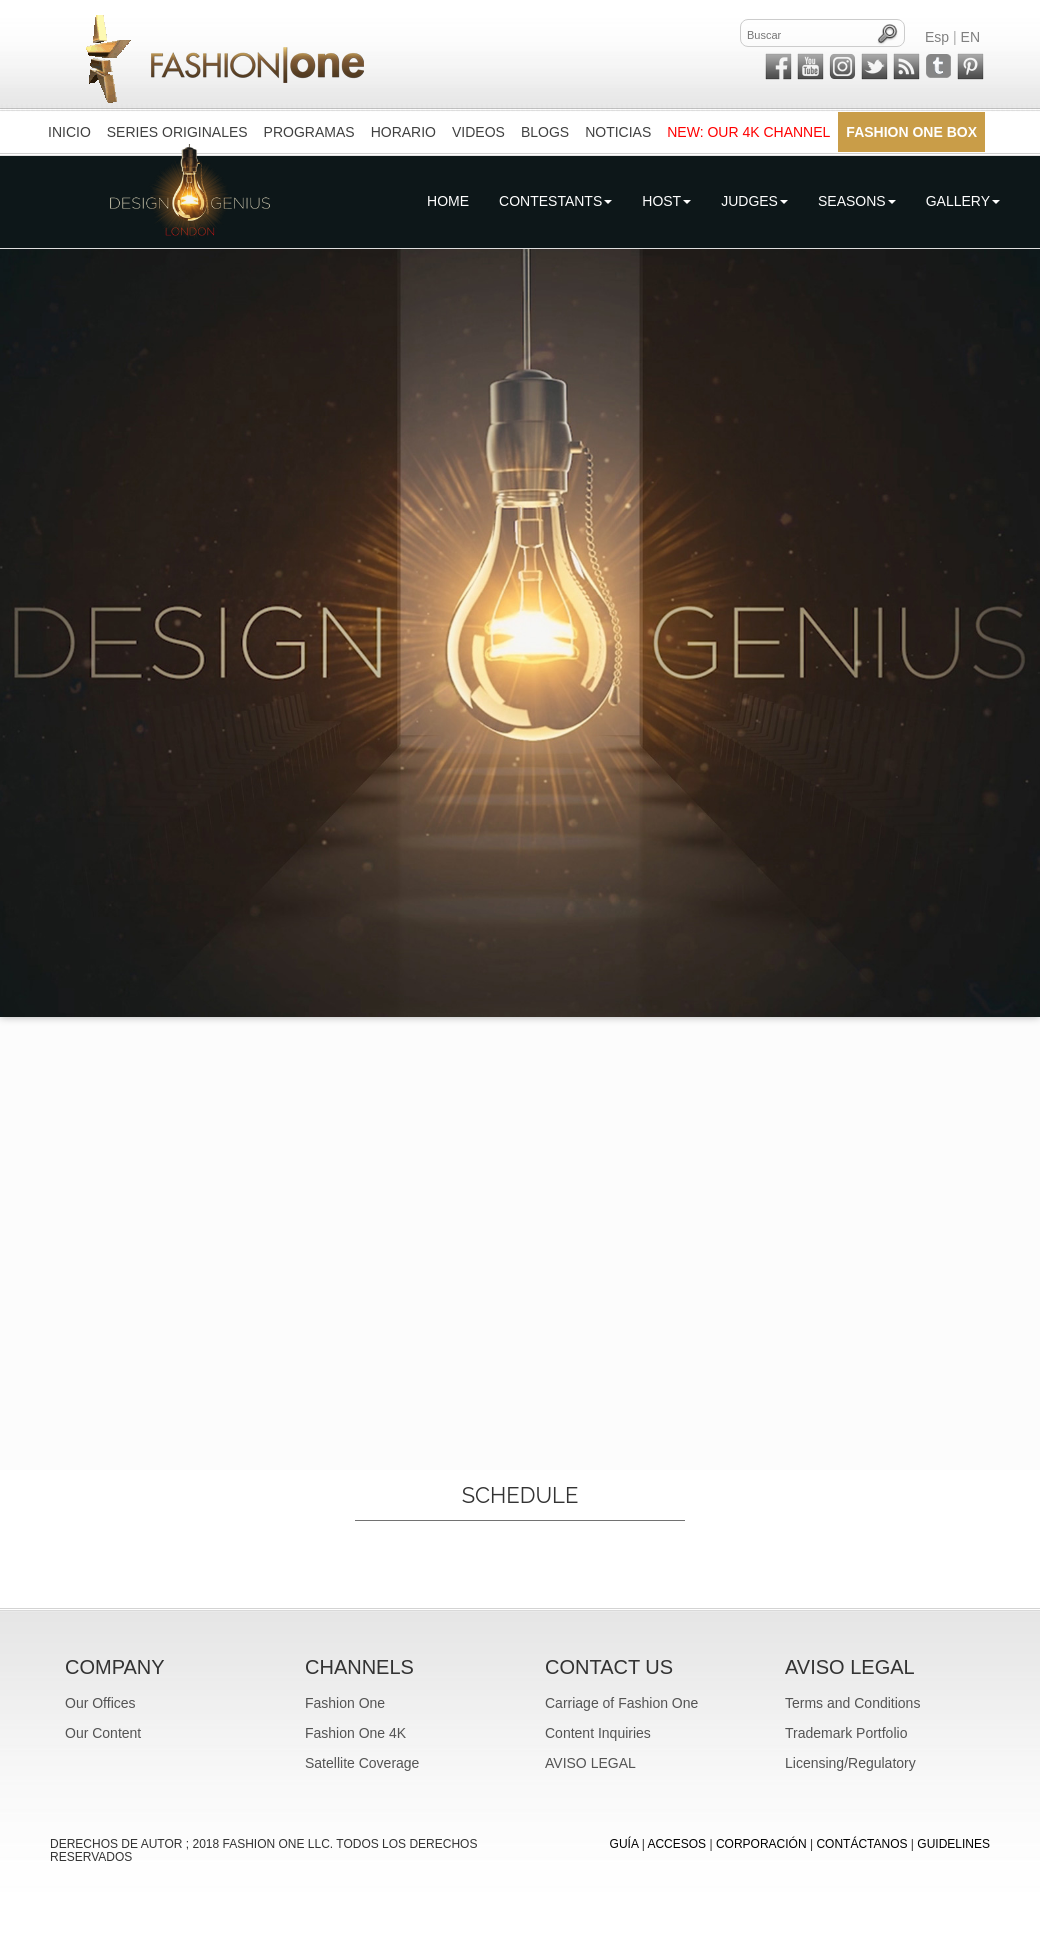  Describe the element at coordinates (676, 1844) in the screenshot. I see `ACCESOS` at that location.